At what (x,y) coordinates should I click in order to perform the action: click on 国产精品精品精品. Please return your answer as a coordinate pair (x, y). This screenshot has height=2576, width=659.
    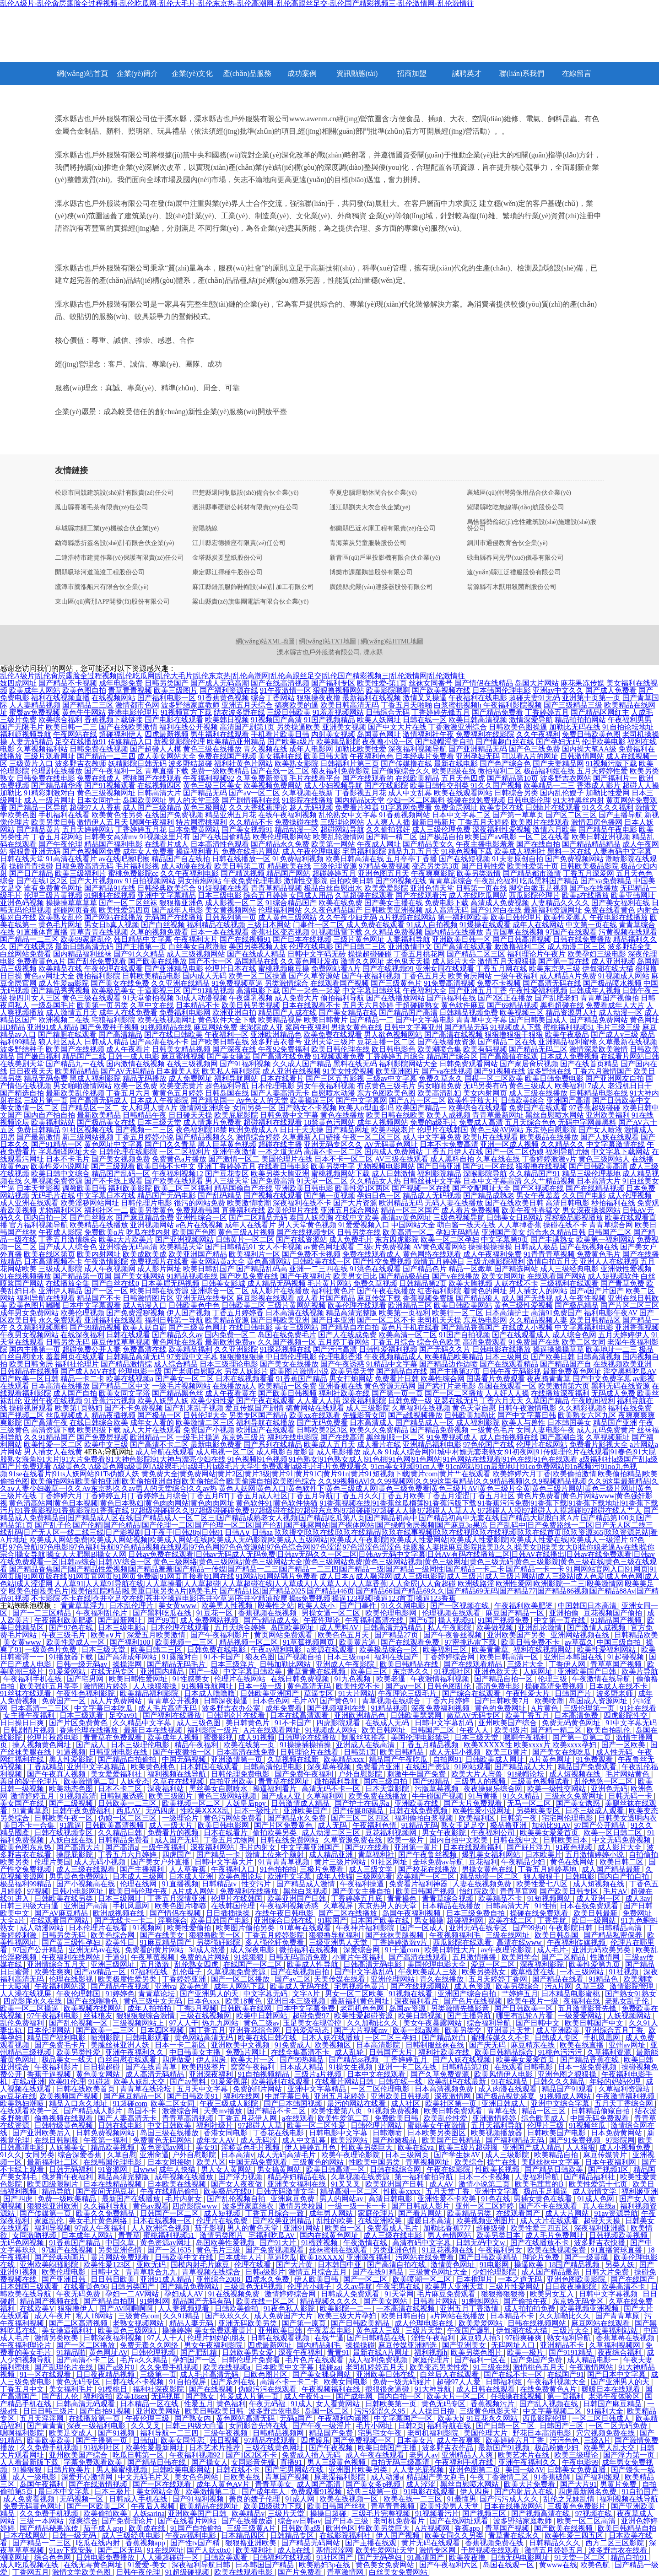
    Looking at the image, I should click on (591, 844).